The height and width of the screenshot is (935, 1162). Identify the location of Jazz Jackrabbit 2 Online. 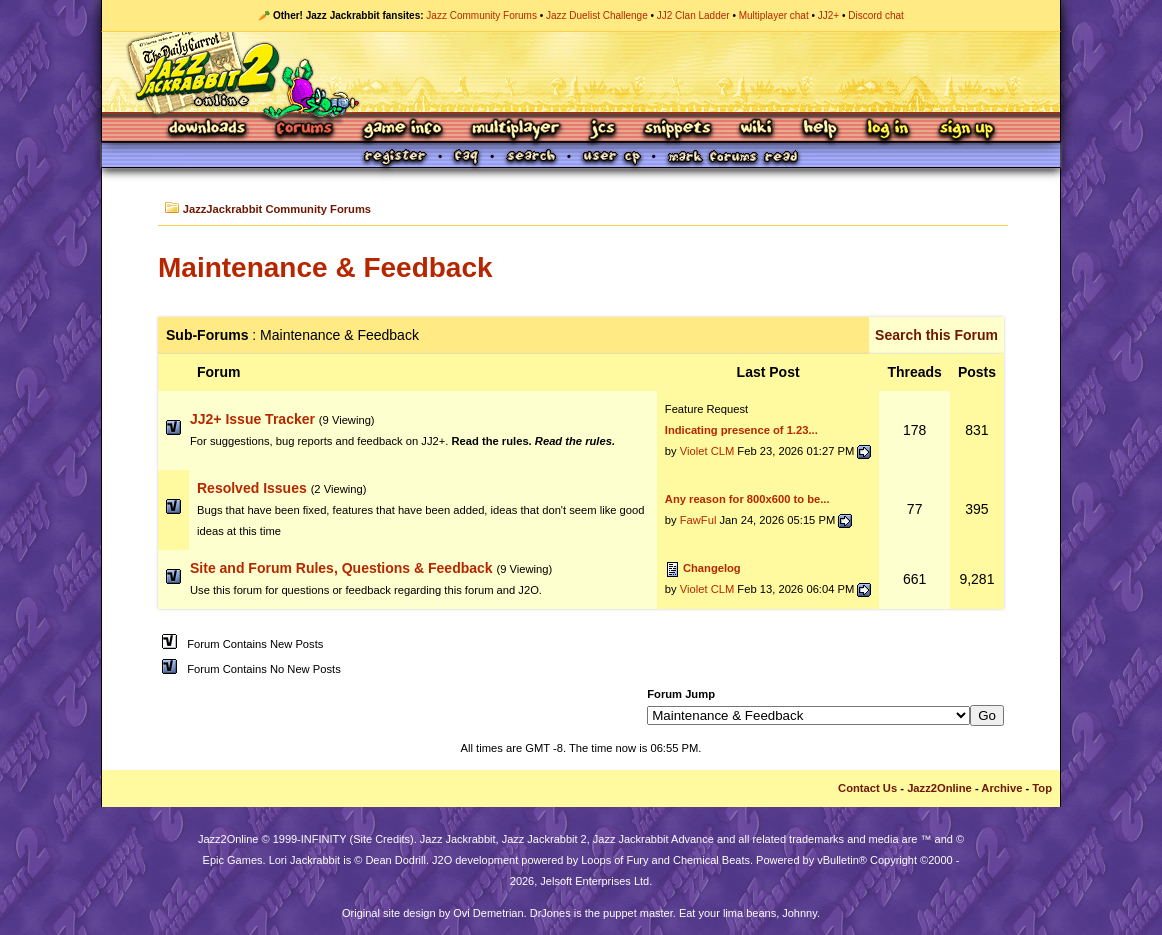
(580, 72).